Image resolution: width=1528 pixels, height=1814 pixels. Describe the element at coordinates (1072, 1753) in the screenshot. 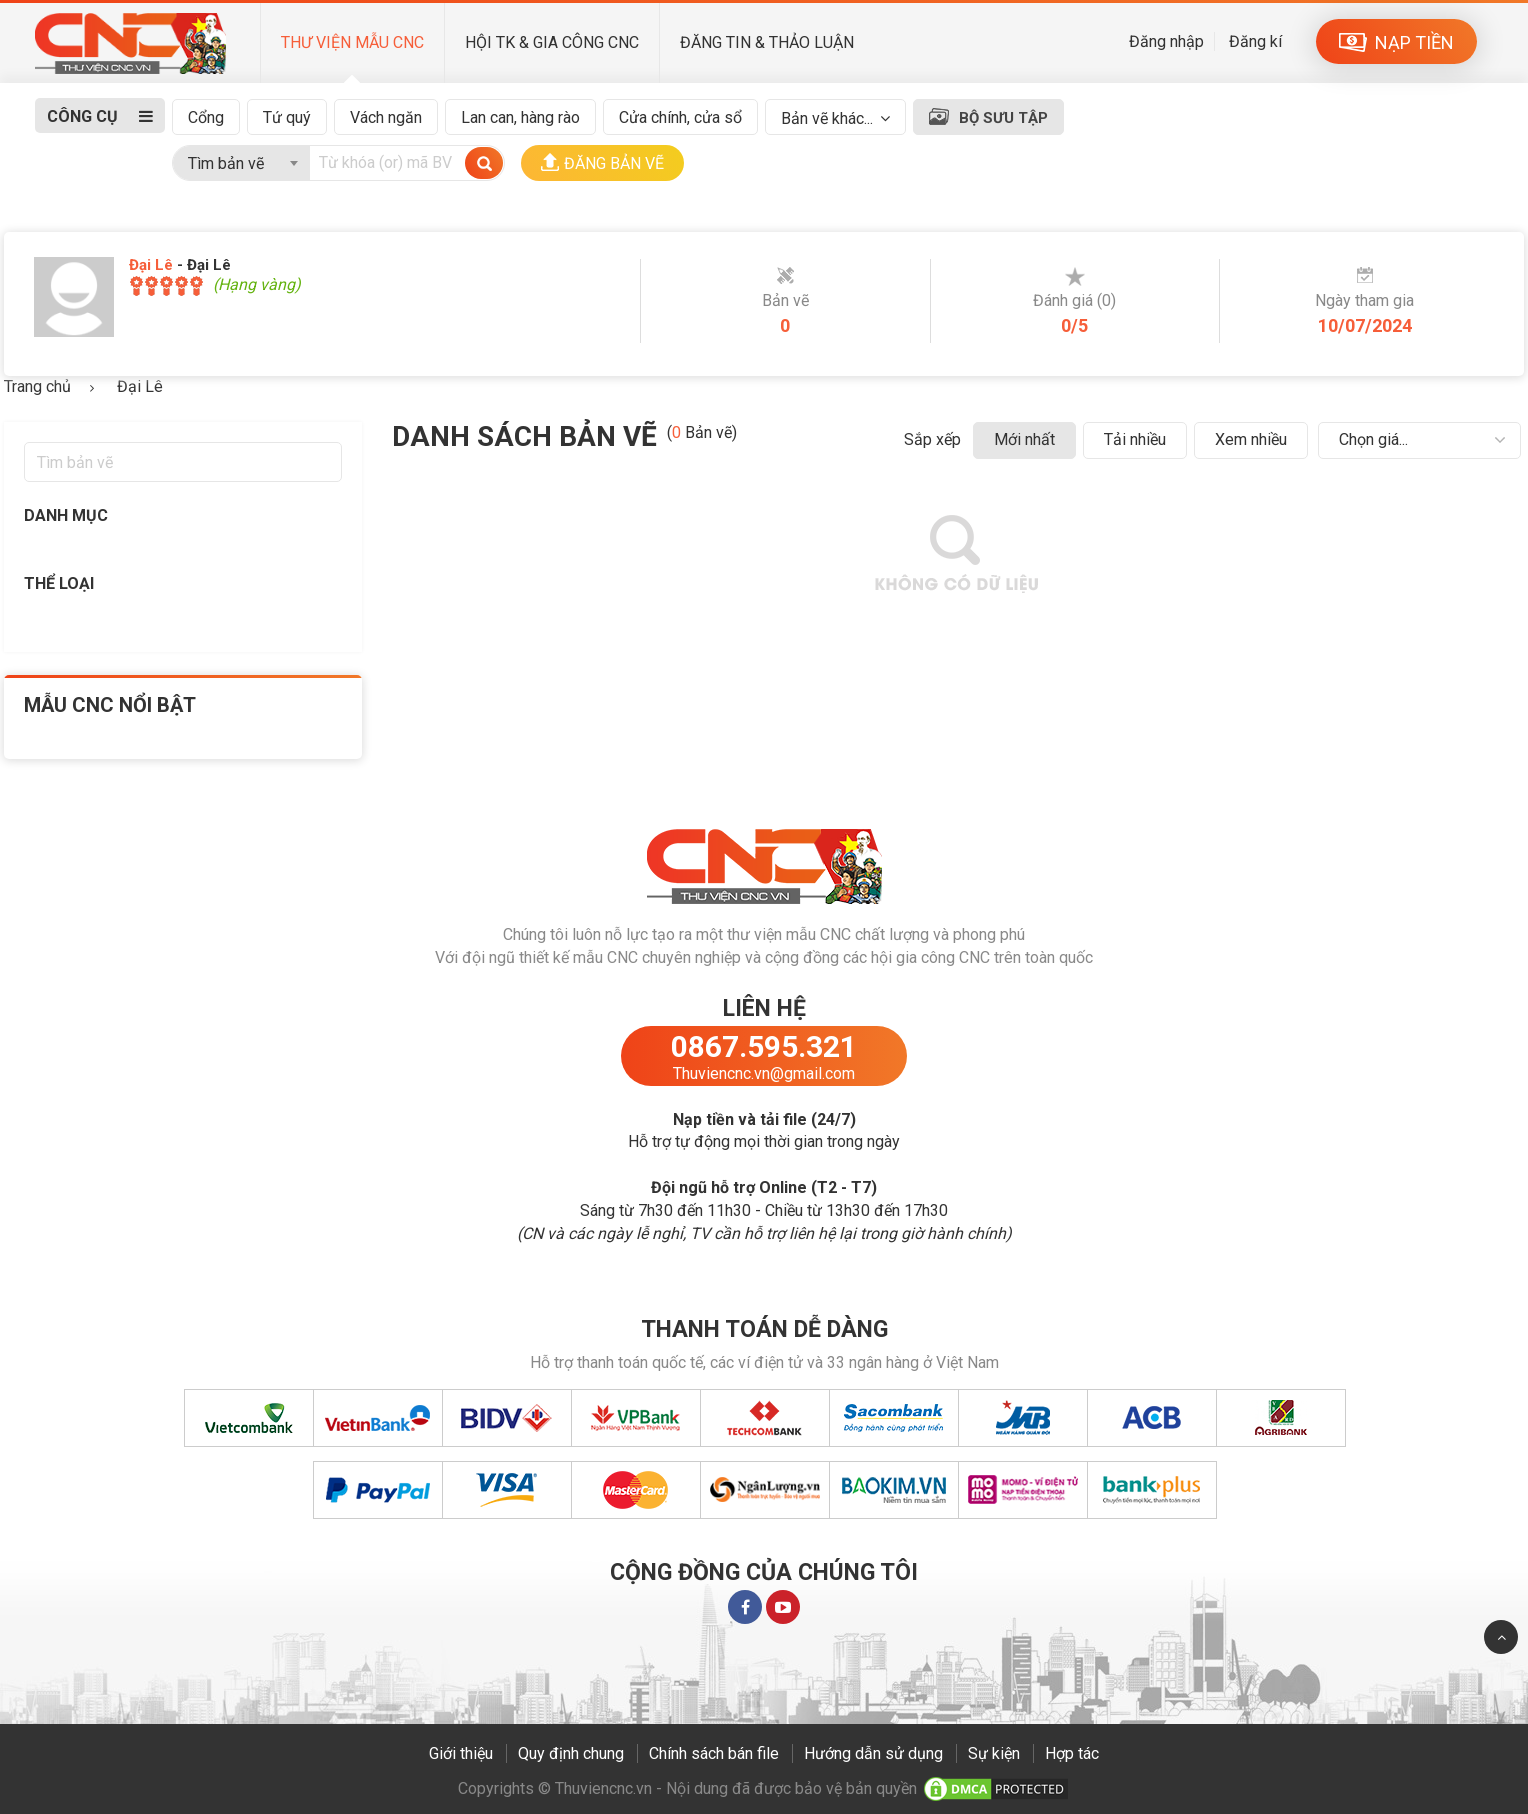

I see `Hợp tác` at that location.